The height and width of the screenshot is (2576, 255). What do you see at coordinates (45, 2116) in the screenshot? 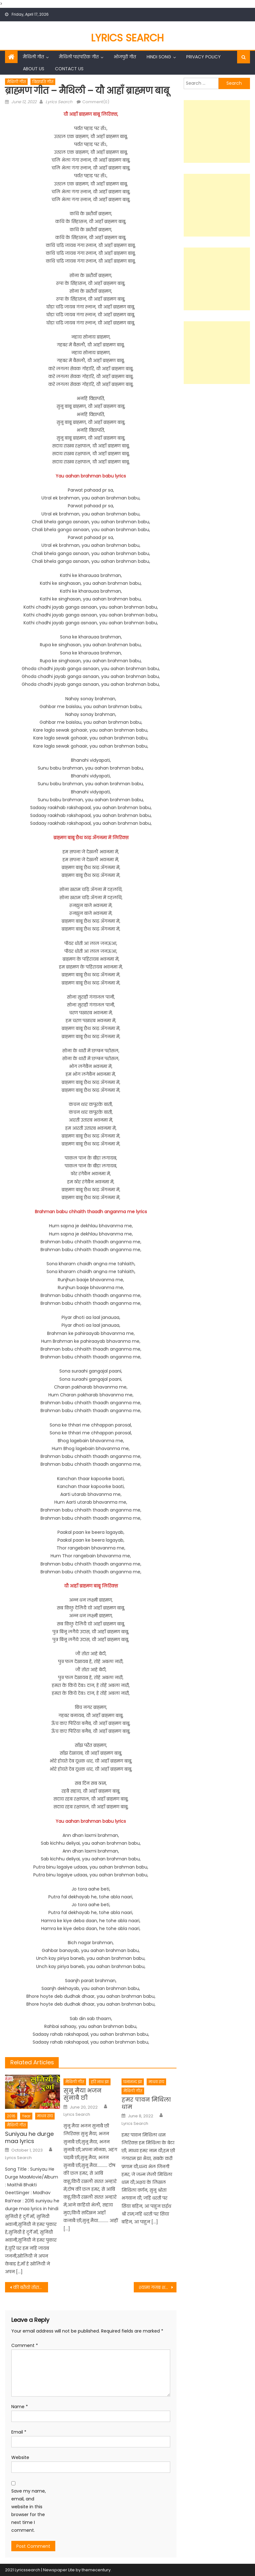
I see `माधव राय` at bounding box center [45, 2116].